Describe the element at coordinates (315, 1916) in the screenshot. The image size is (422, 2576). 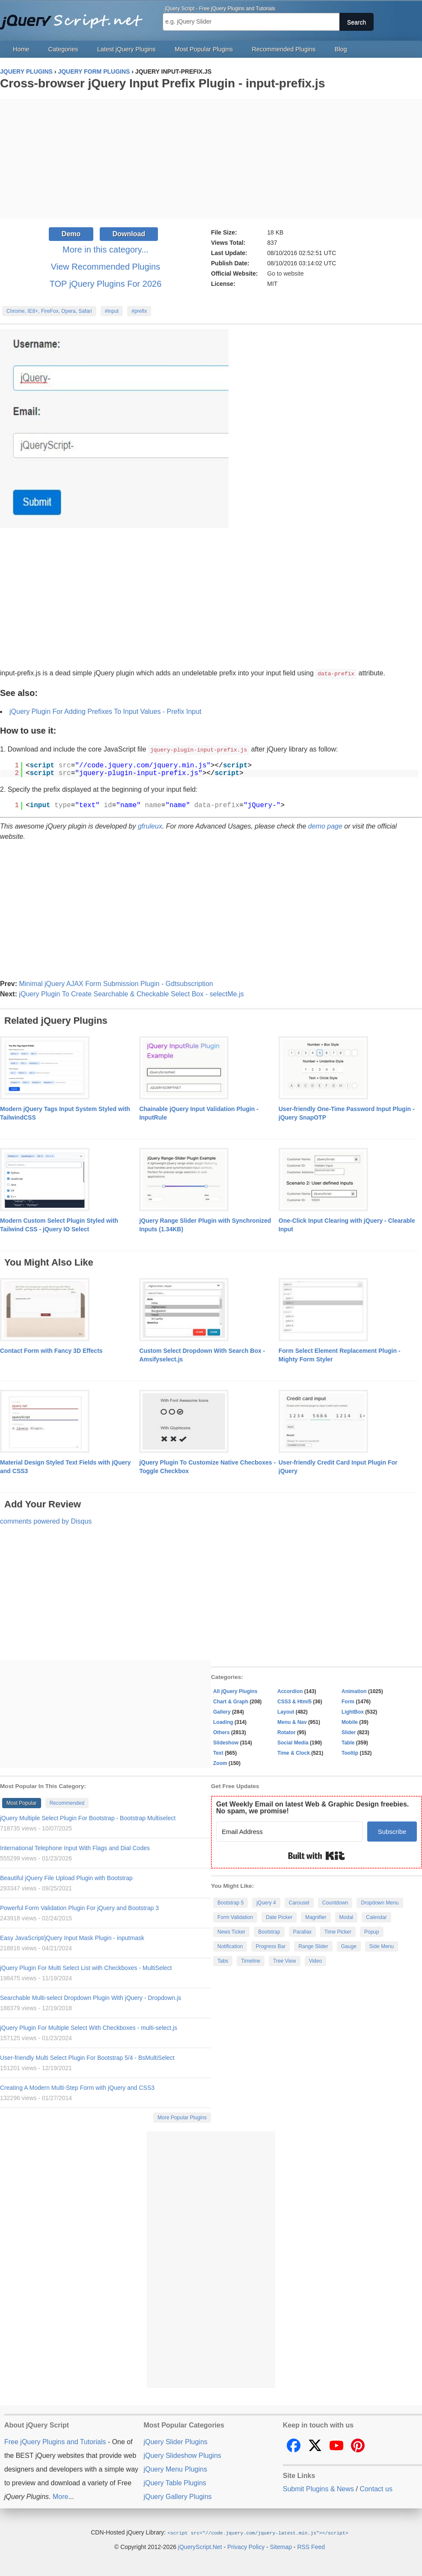
I see `Magnifier` at that location.